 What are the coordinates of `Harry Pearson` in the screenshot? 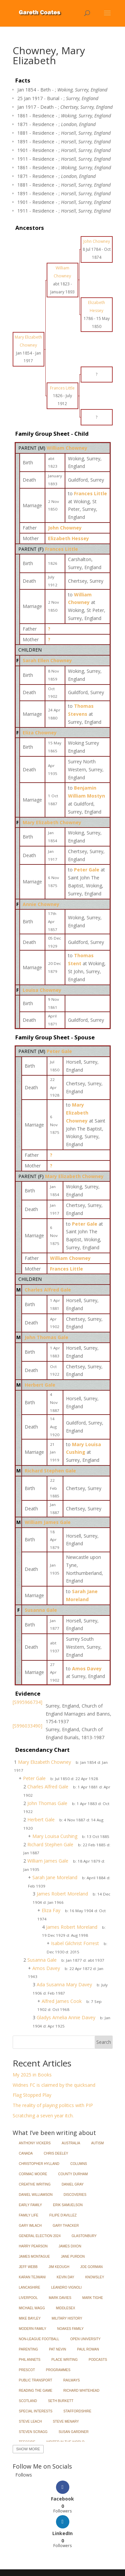 It's located at (33, 2246).